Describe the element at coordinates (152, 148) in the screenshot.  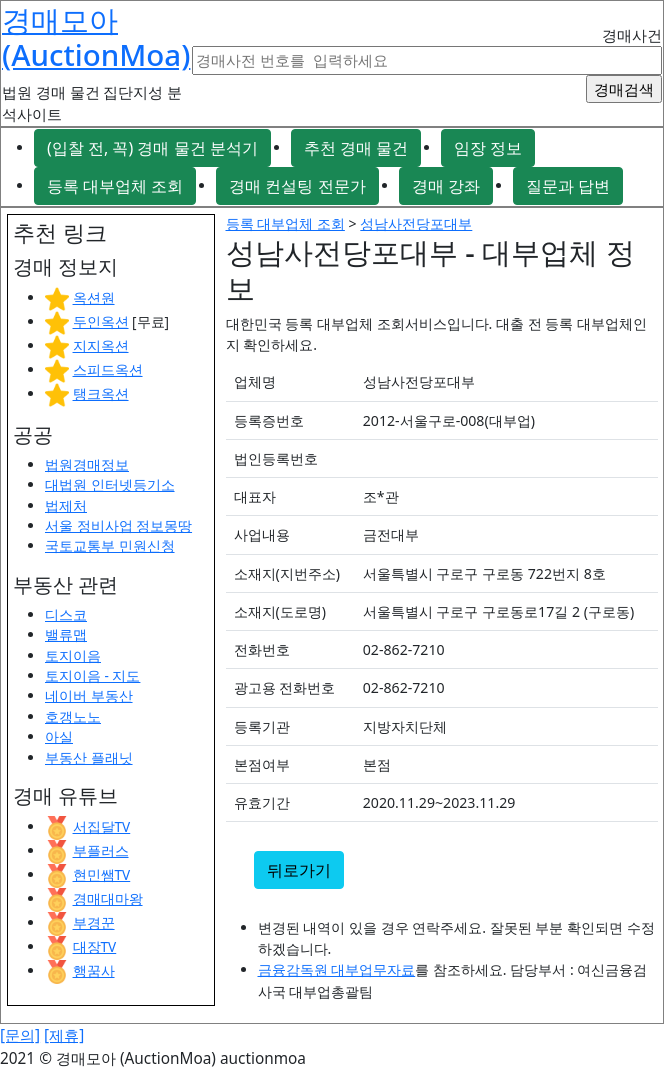
I see `(입찰 전, 꼭) 경매 물건 분석기` at that location.